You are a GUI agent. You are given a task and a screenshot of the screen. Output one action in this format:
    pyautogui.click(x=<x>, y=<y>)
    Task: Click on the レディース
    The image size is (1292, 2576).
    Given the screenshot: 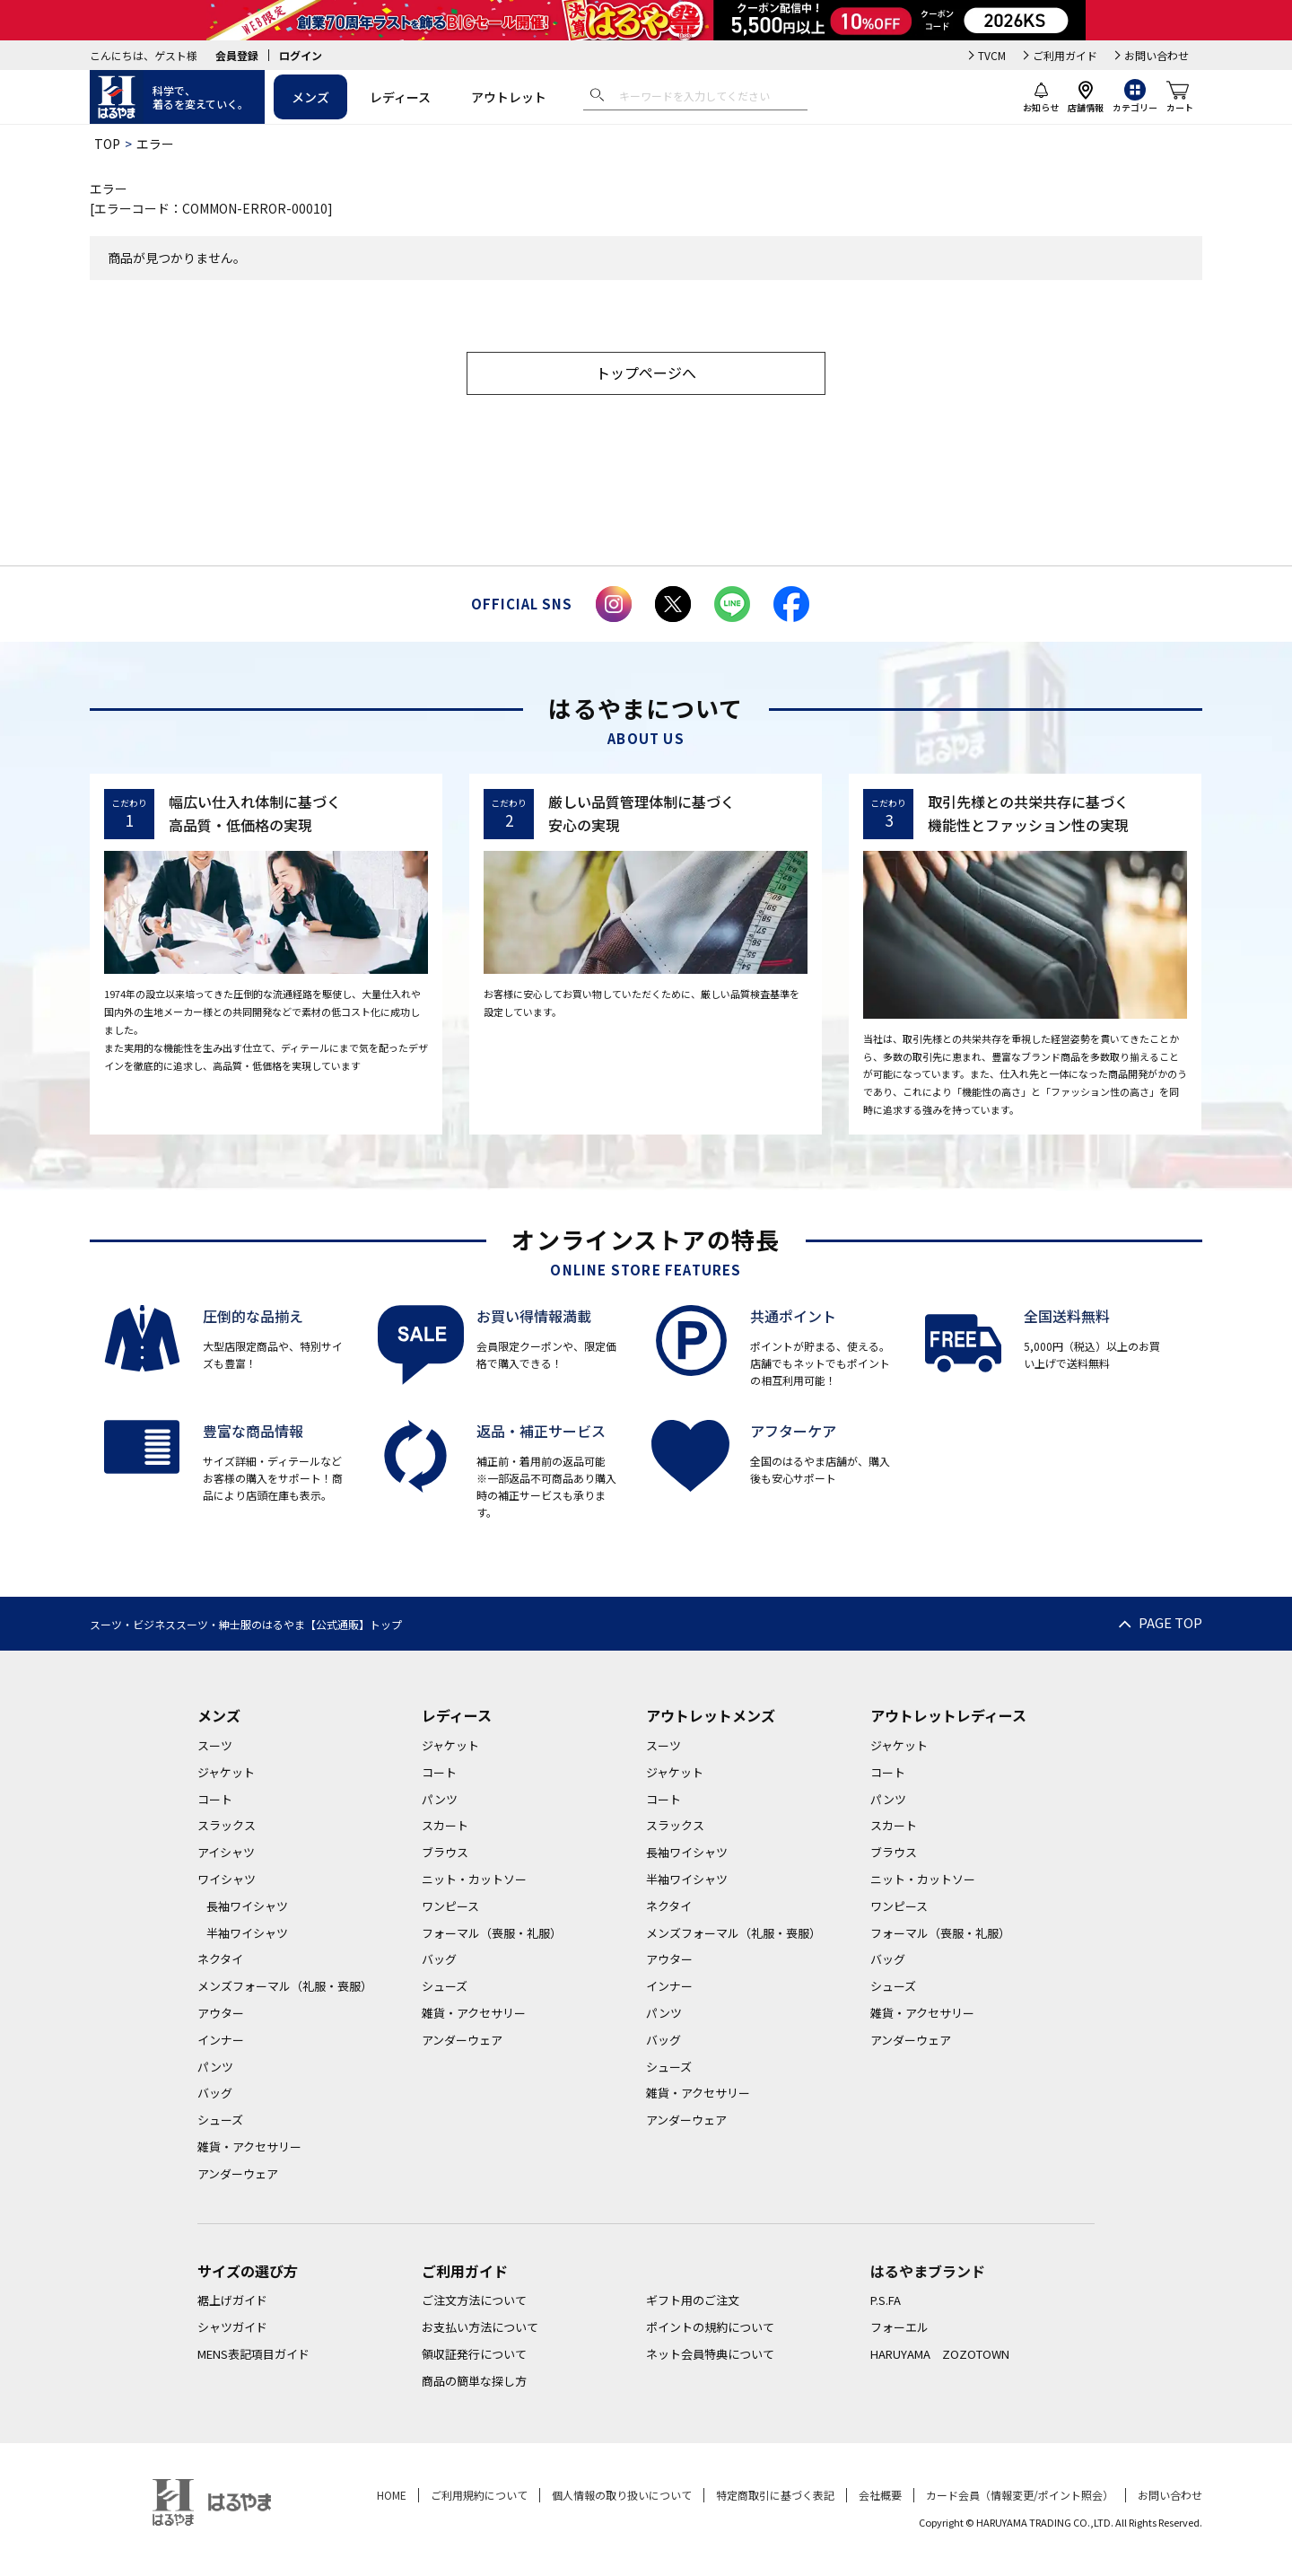 What is the action you would take?
    pyautogui.click(x=400, y=97)
    